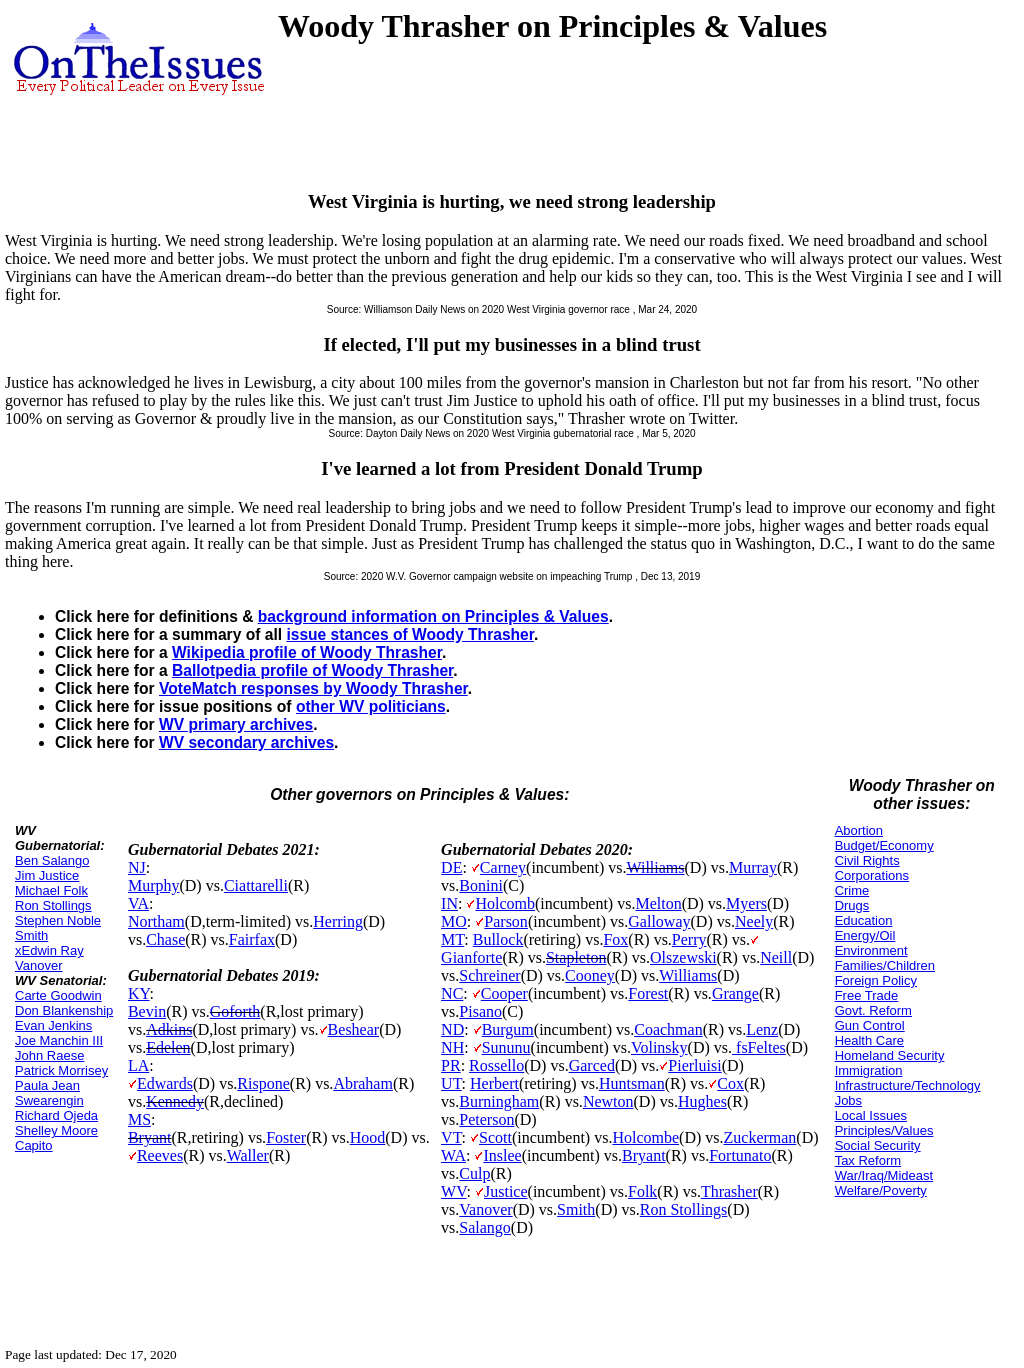  I want to click on xEdwin Ray Vanover, so click(49, 958).